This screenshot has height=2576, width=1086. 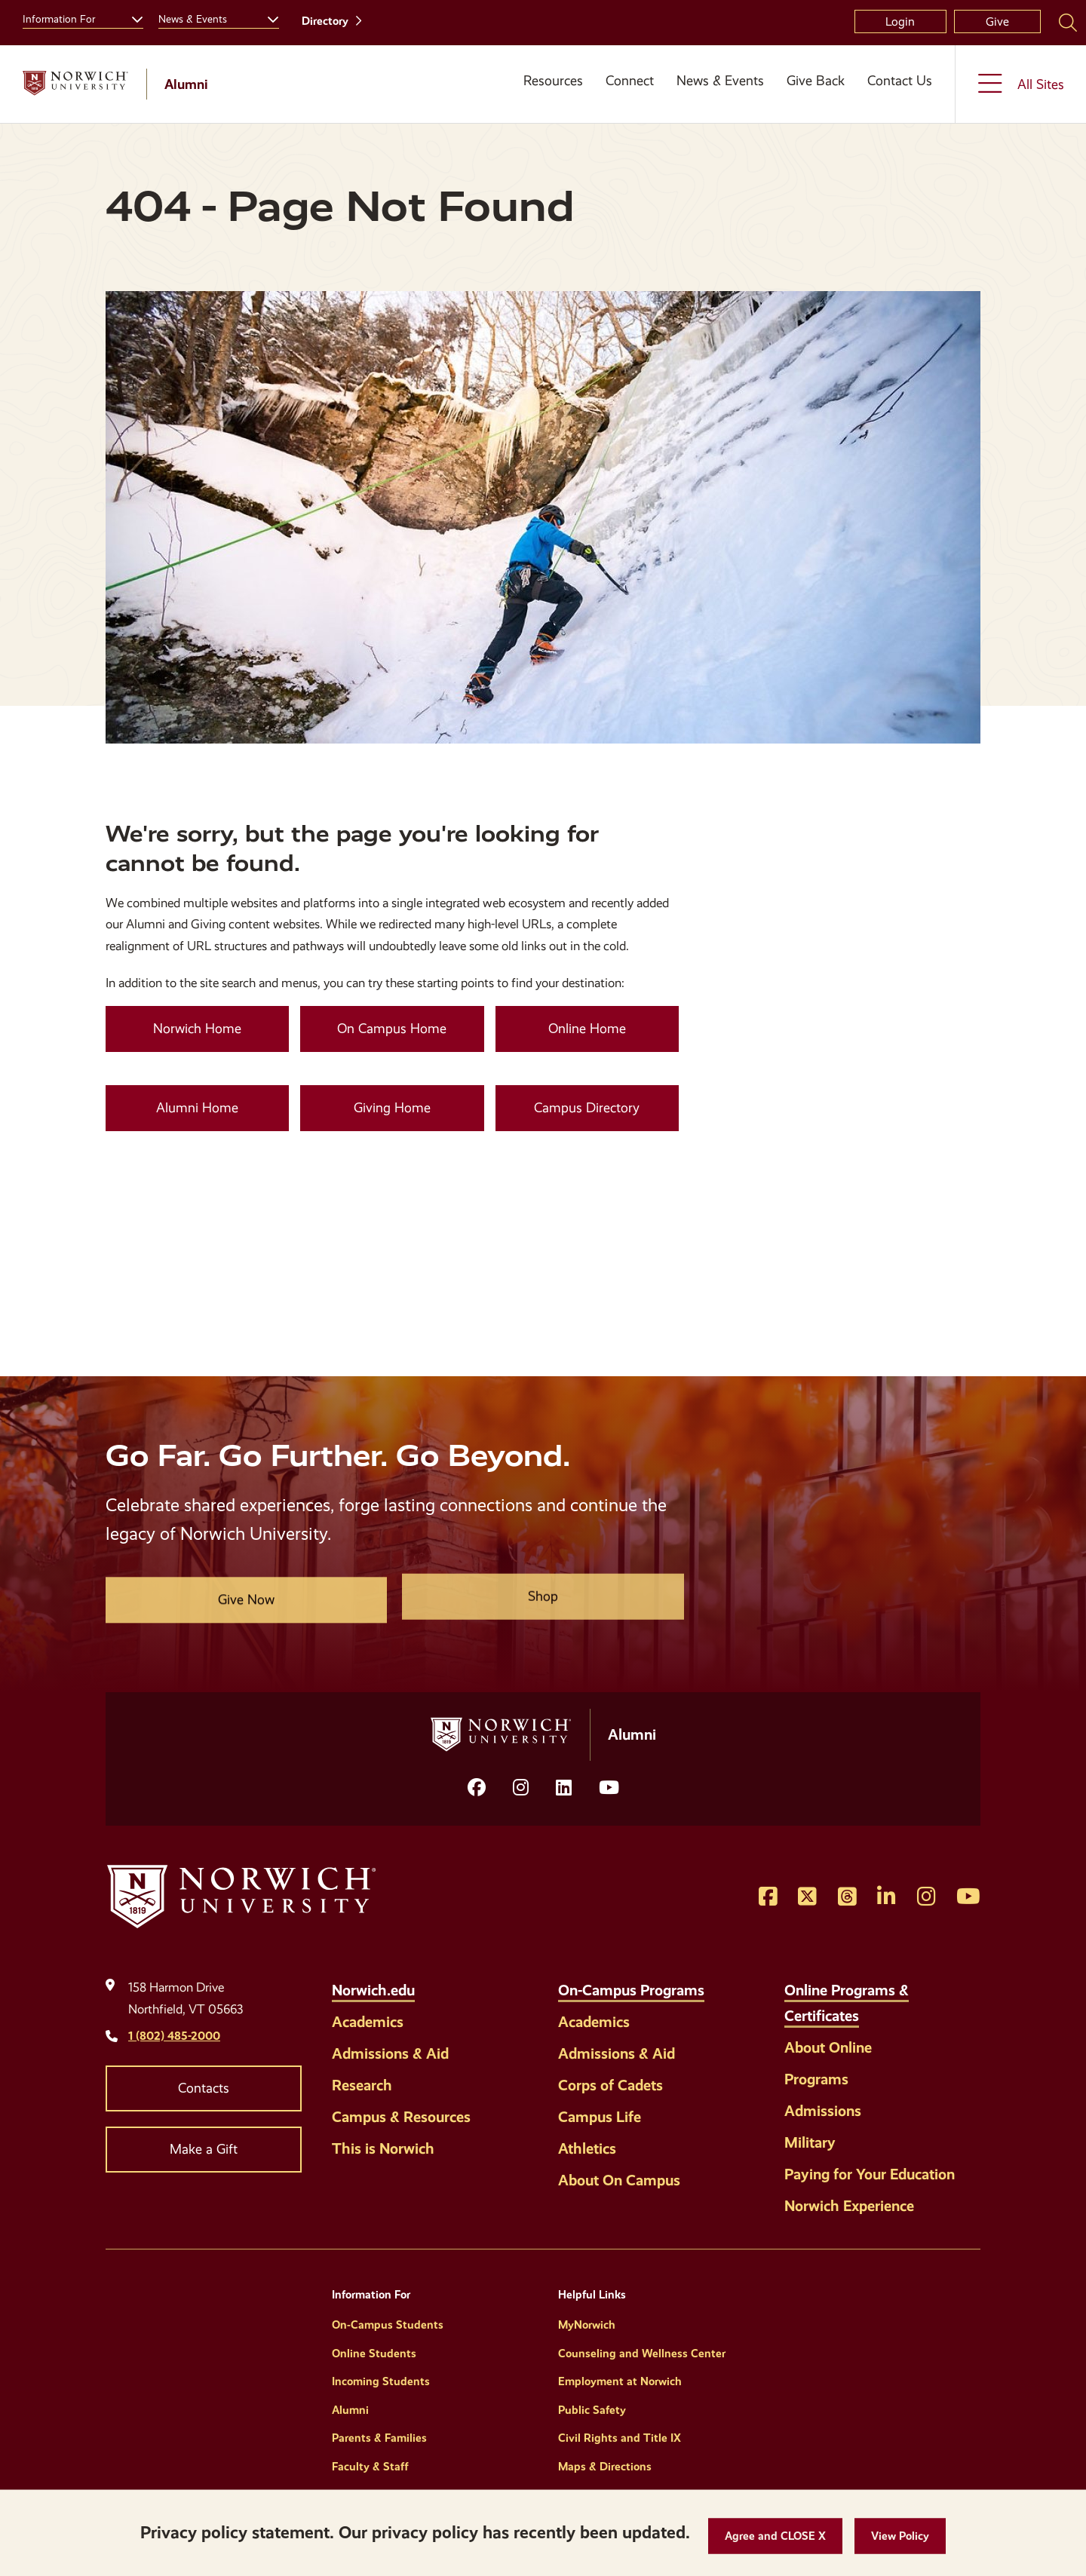 What do you see at coordinates (391, 1028) in the screenshot?
I see `On Campus Home` at bounding box center [391, 1028].